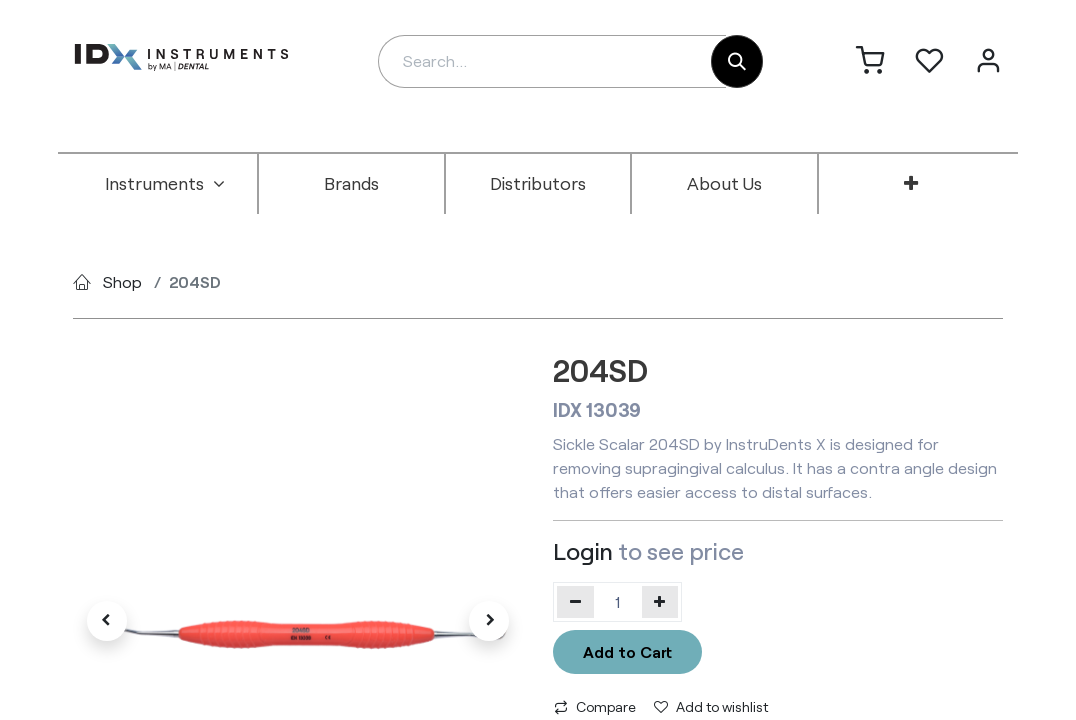  Describe the element at coordinates (165, 184) in the screenshot. I see `[menuitem]` at that location.